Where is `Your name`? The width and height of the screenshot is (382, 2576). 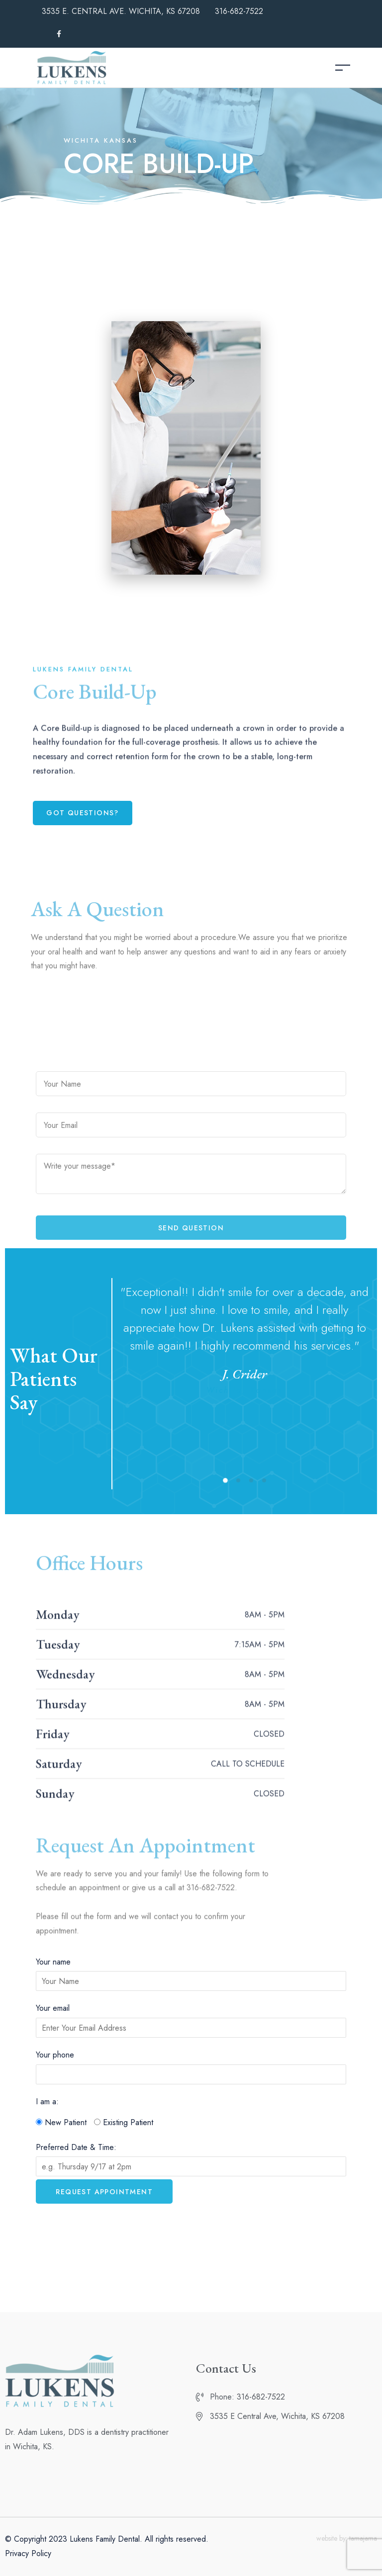
Your name is located at coordinates (53, 1962).